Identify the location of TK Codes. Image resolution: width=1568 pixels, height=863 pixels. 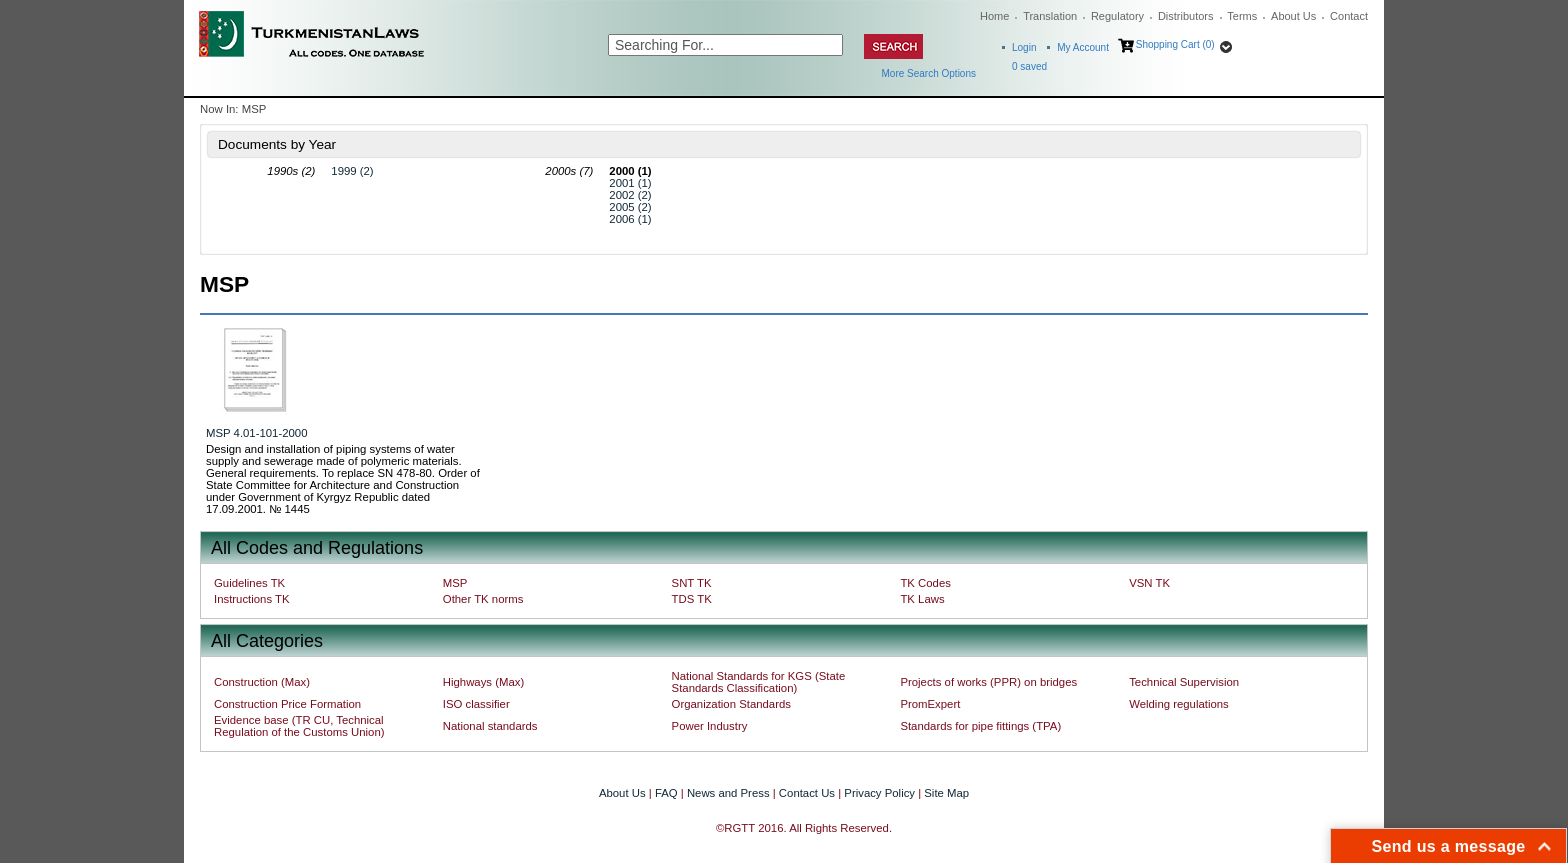
(925, 583).